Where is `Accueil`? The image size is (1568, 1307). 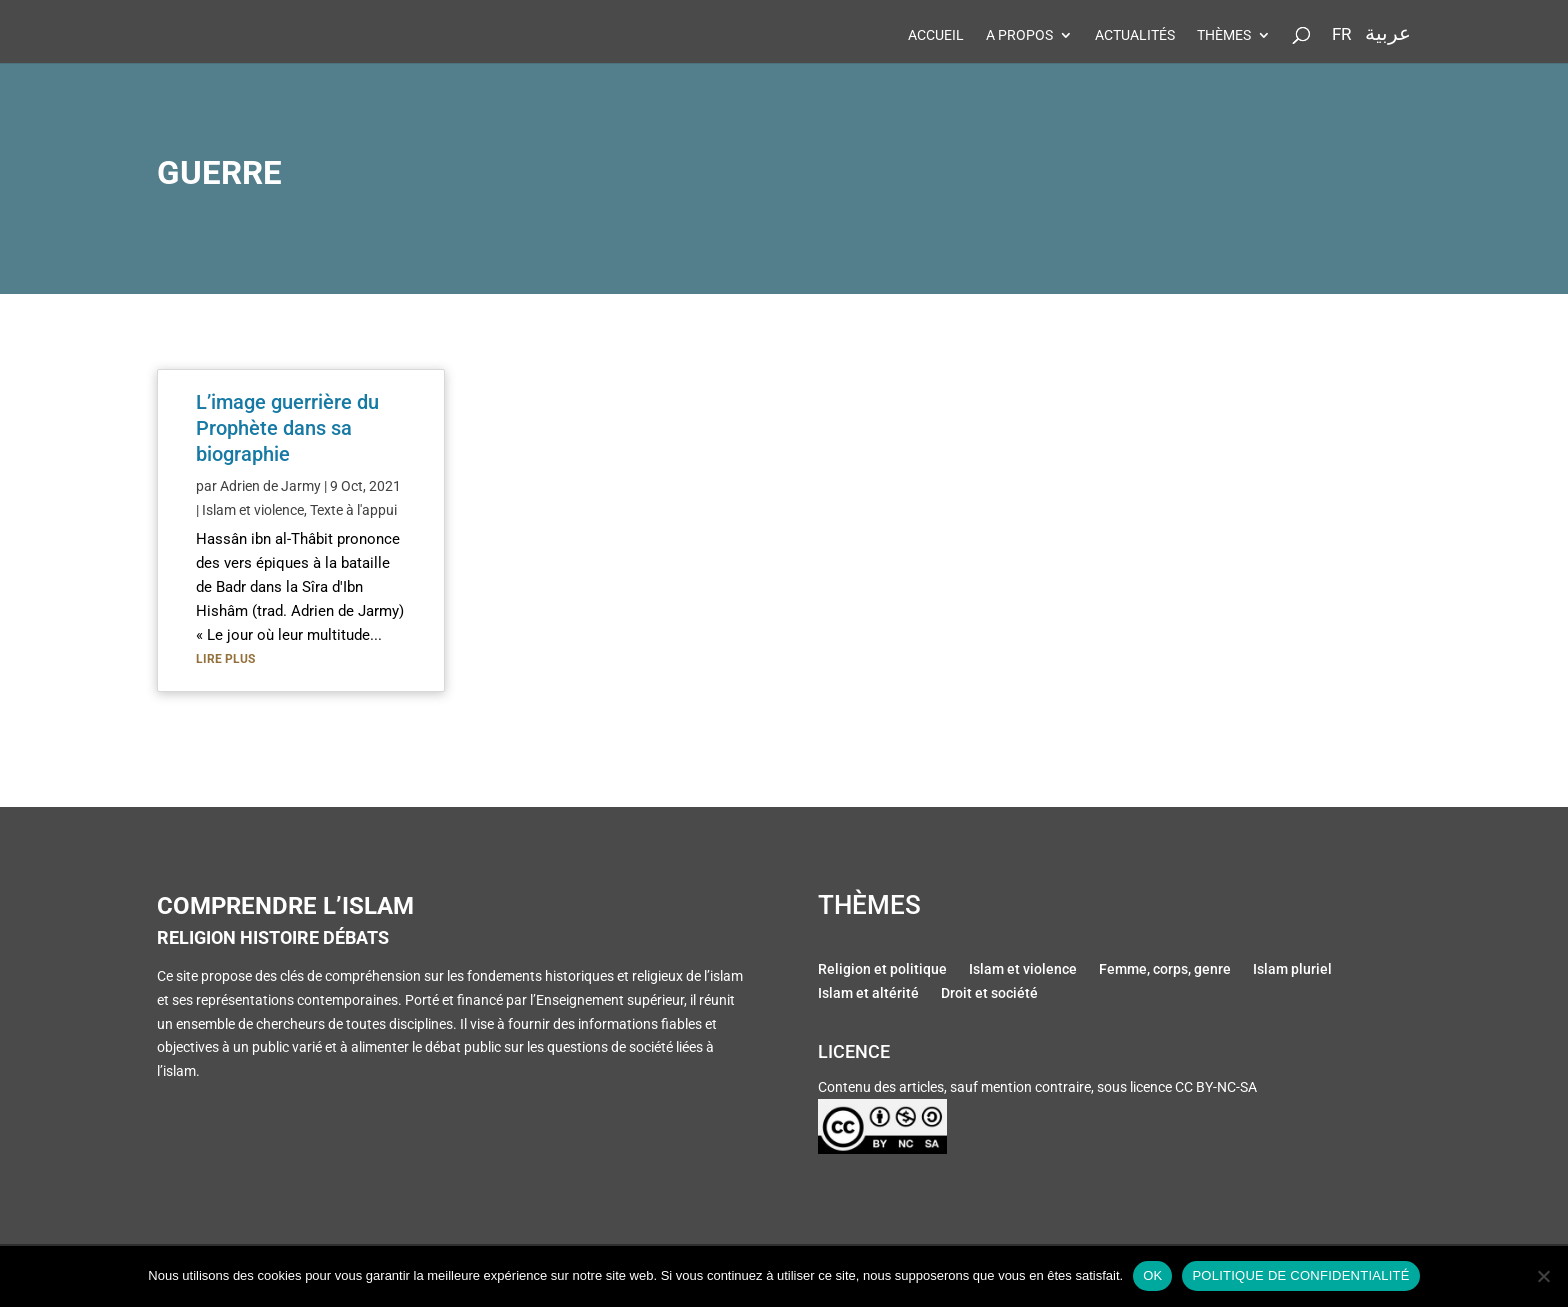 Accueil is located at coordinates (936, 35).